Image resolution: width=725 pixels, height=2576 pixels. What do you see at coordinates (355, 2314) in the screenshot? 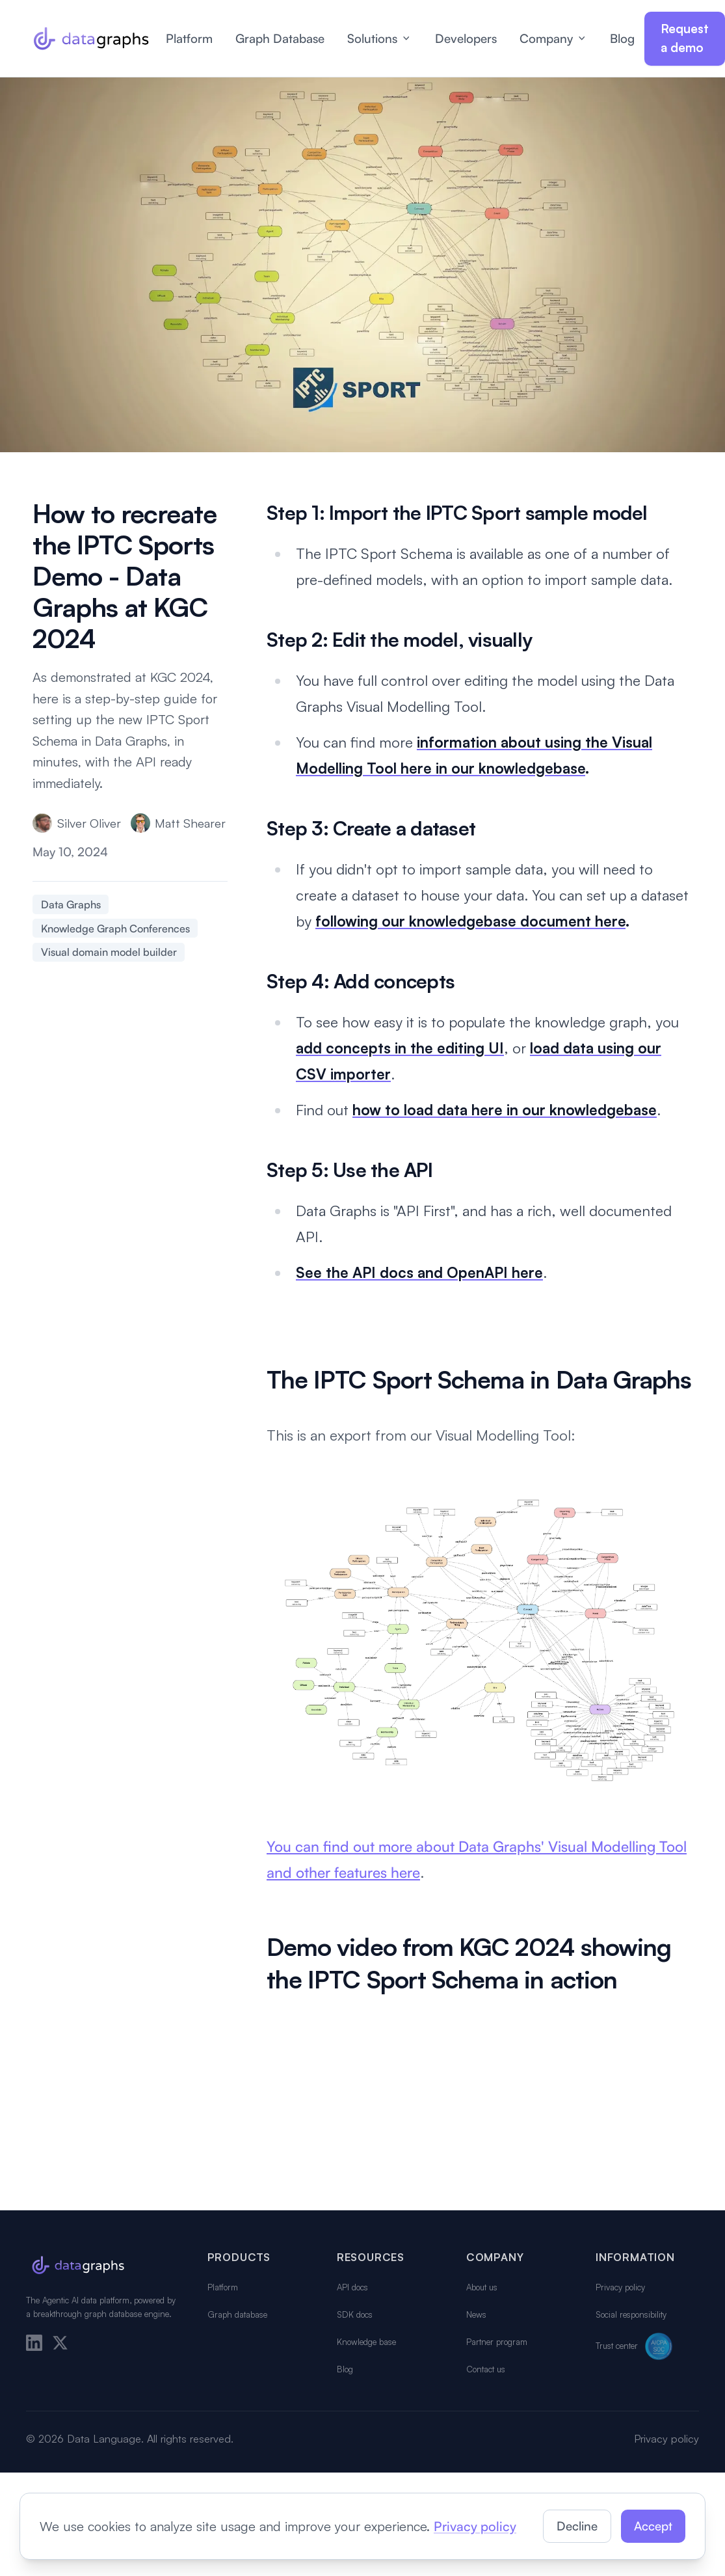
I see `SDK docs` at bounding box center [355, 2314].